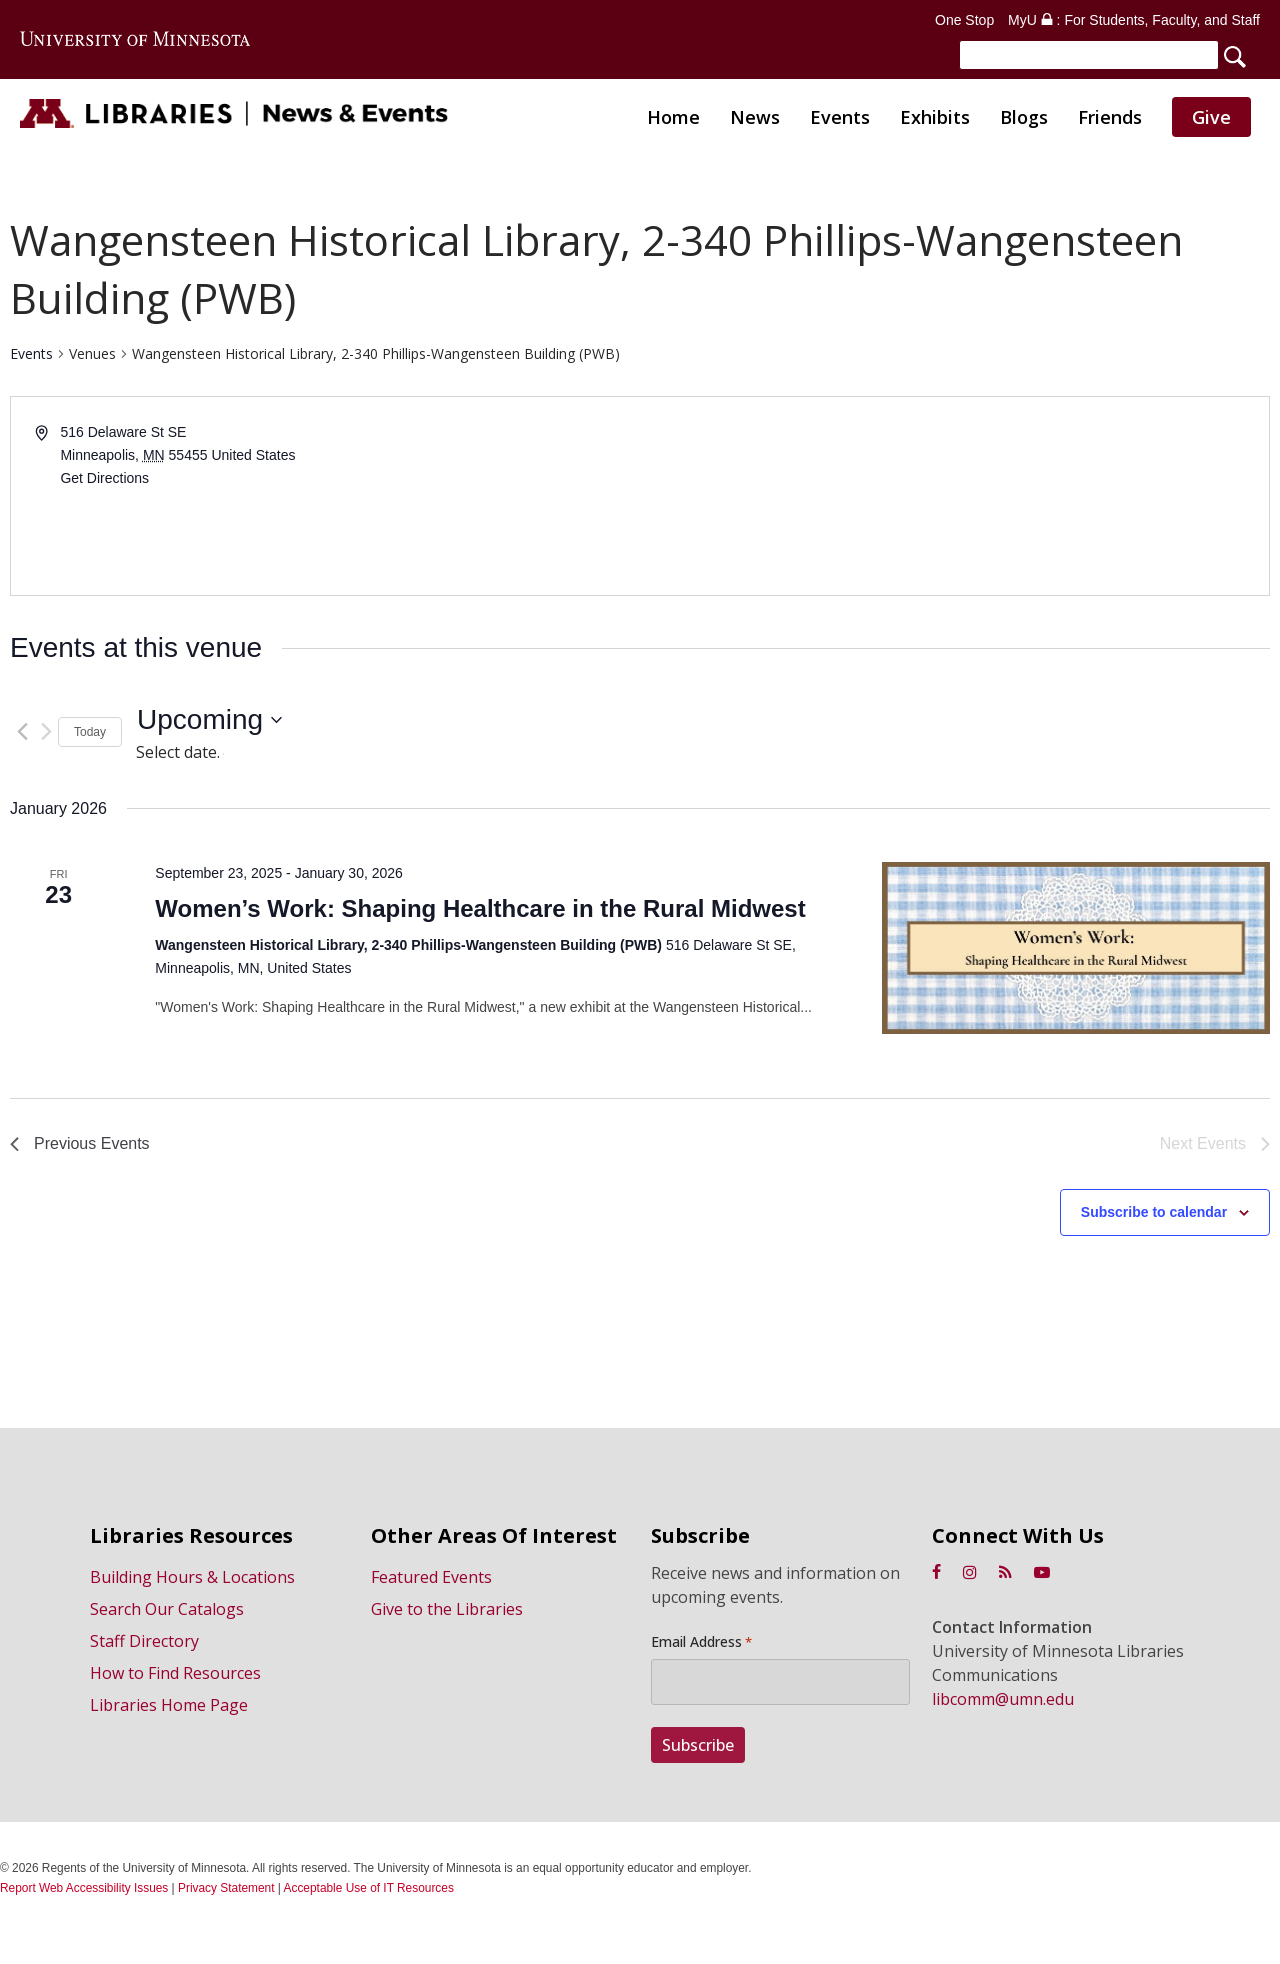  I want to click on Featured Events, so click(431, 1582).